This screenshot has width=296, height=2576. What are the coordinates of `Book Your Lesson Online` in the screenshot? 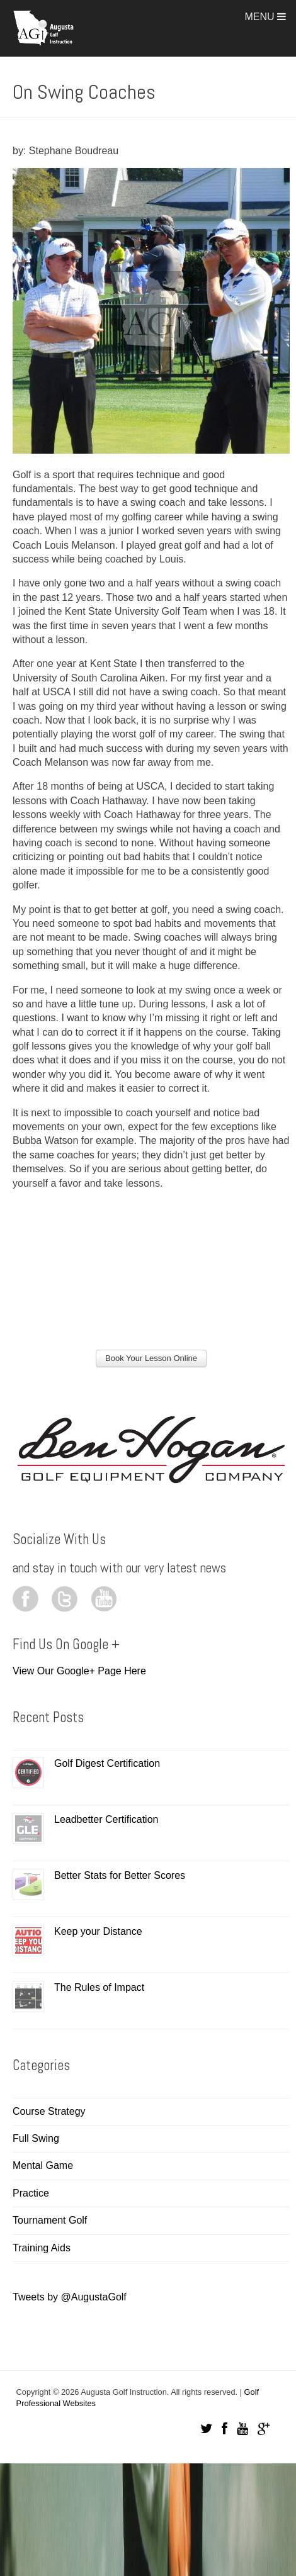 It's located at (151, 1358).